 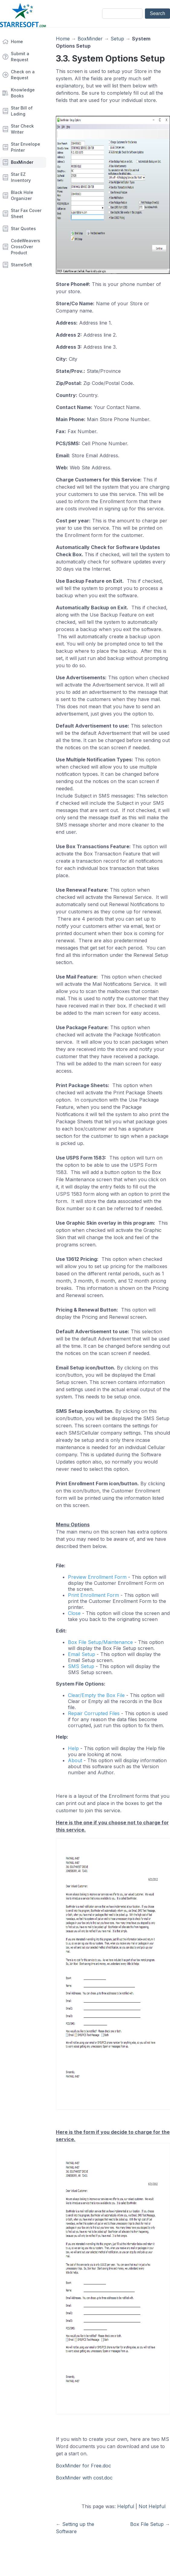 What do you see at coordinates (125, 2506) in the screenshot?
I see `Helpful` at bounding box center [125, 2506].